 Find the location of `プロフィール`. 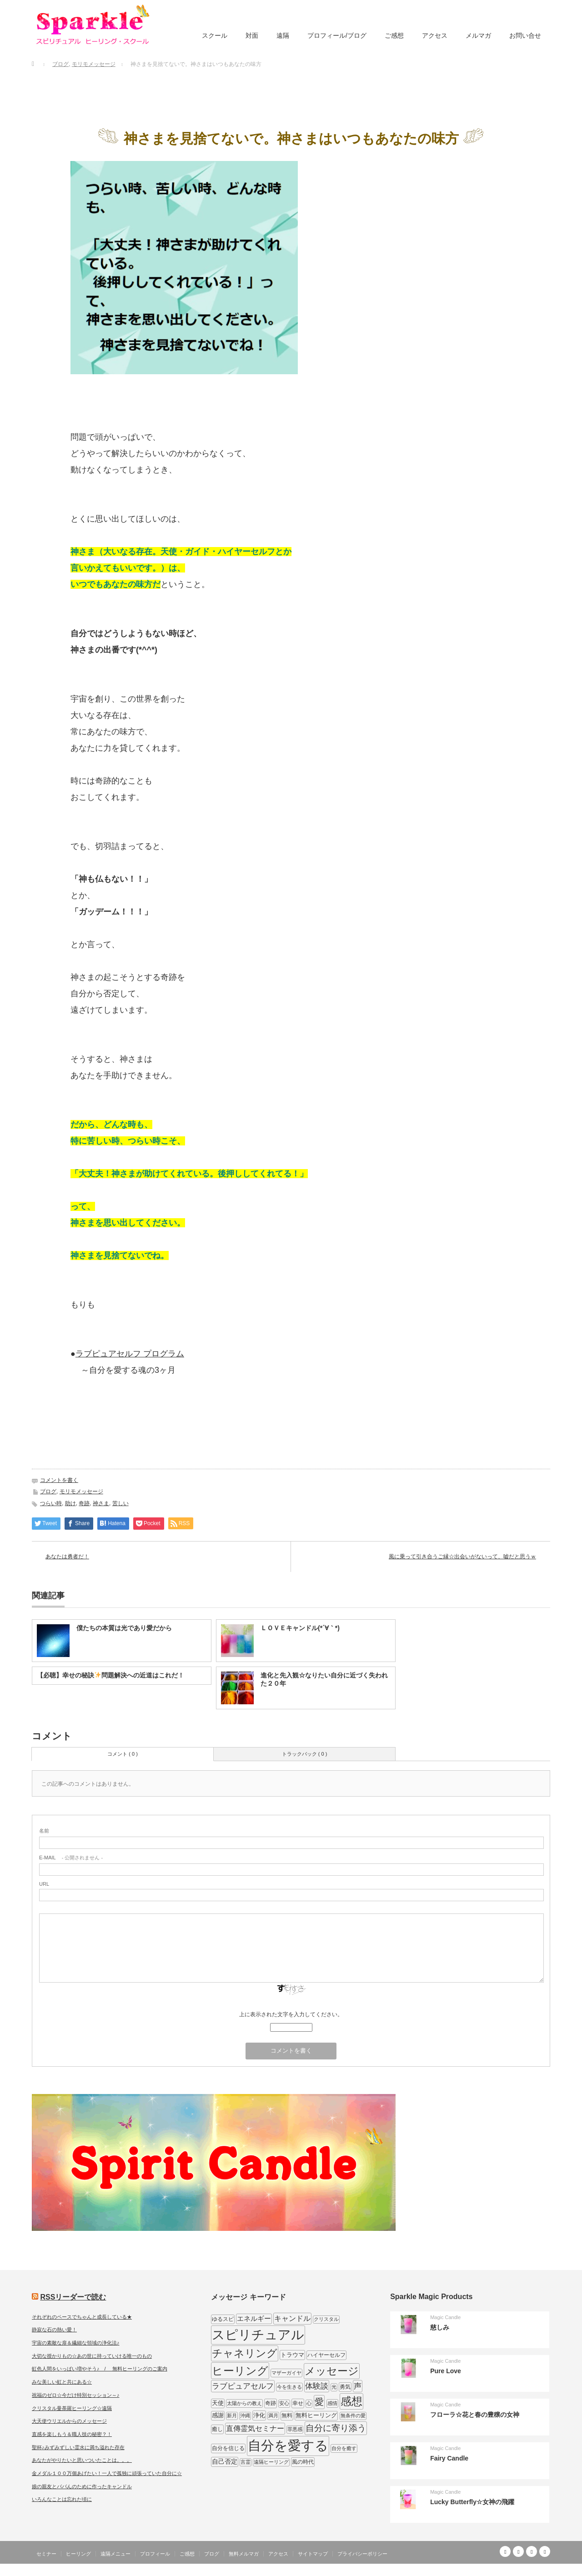

プロフィール is located at coordinates (155, 2553).